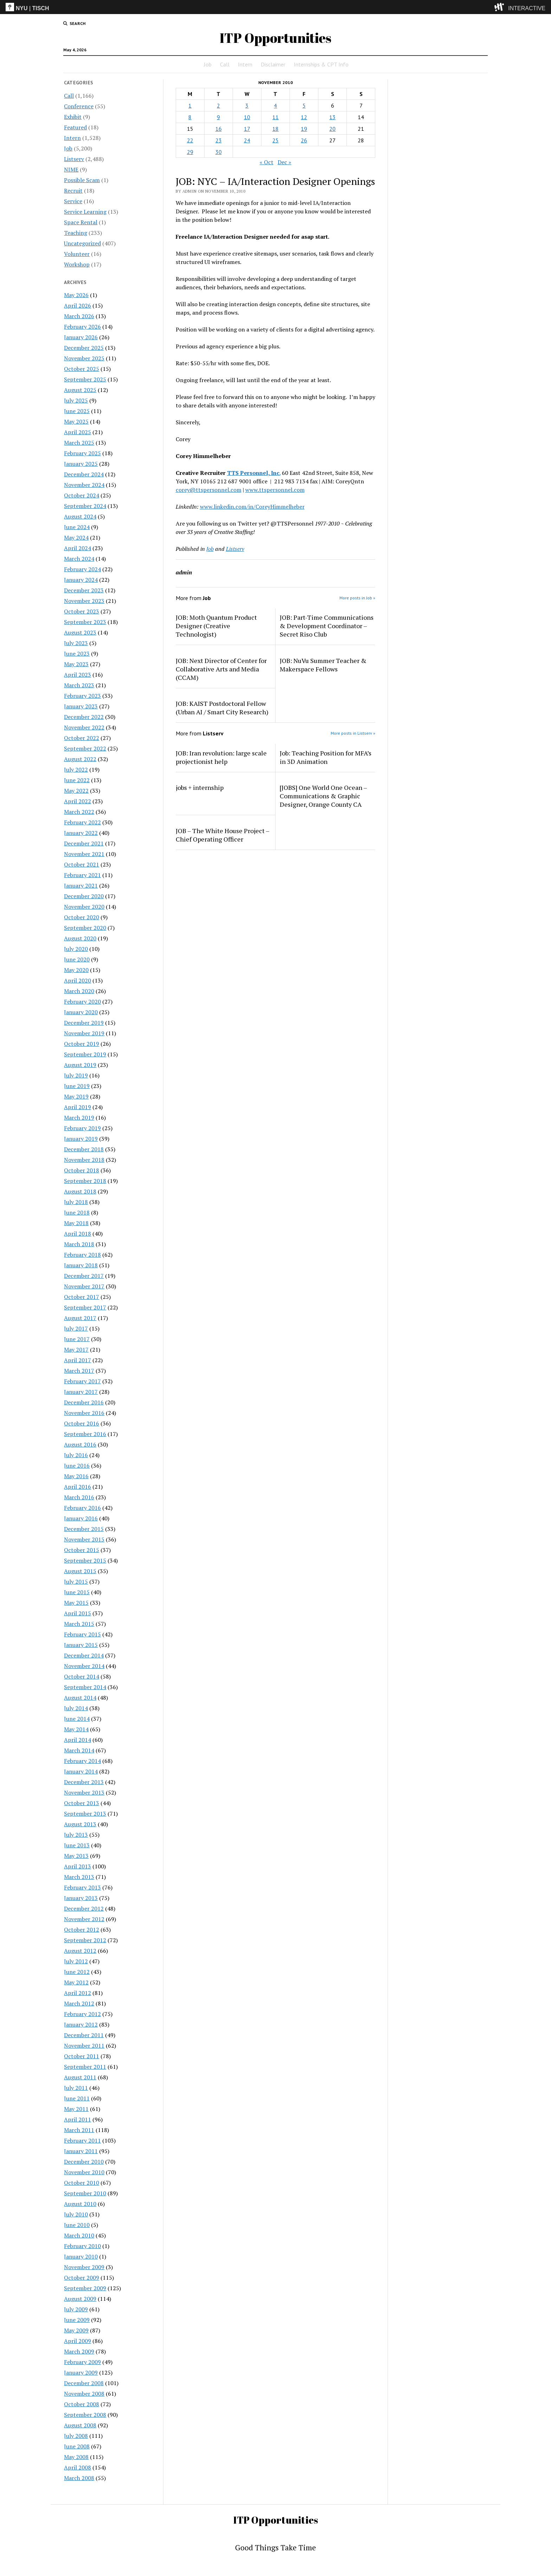 This screenshot has width=551, height=2576. What do you see at coordinates (85, 1307) in the screenshot?
I see `September 2017` at bounding box center [85, 1307].